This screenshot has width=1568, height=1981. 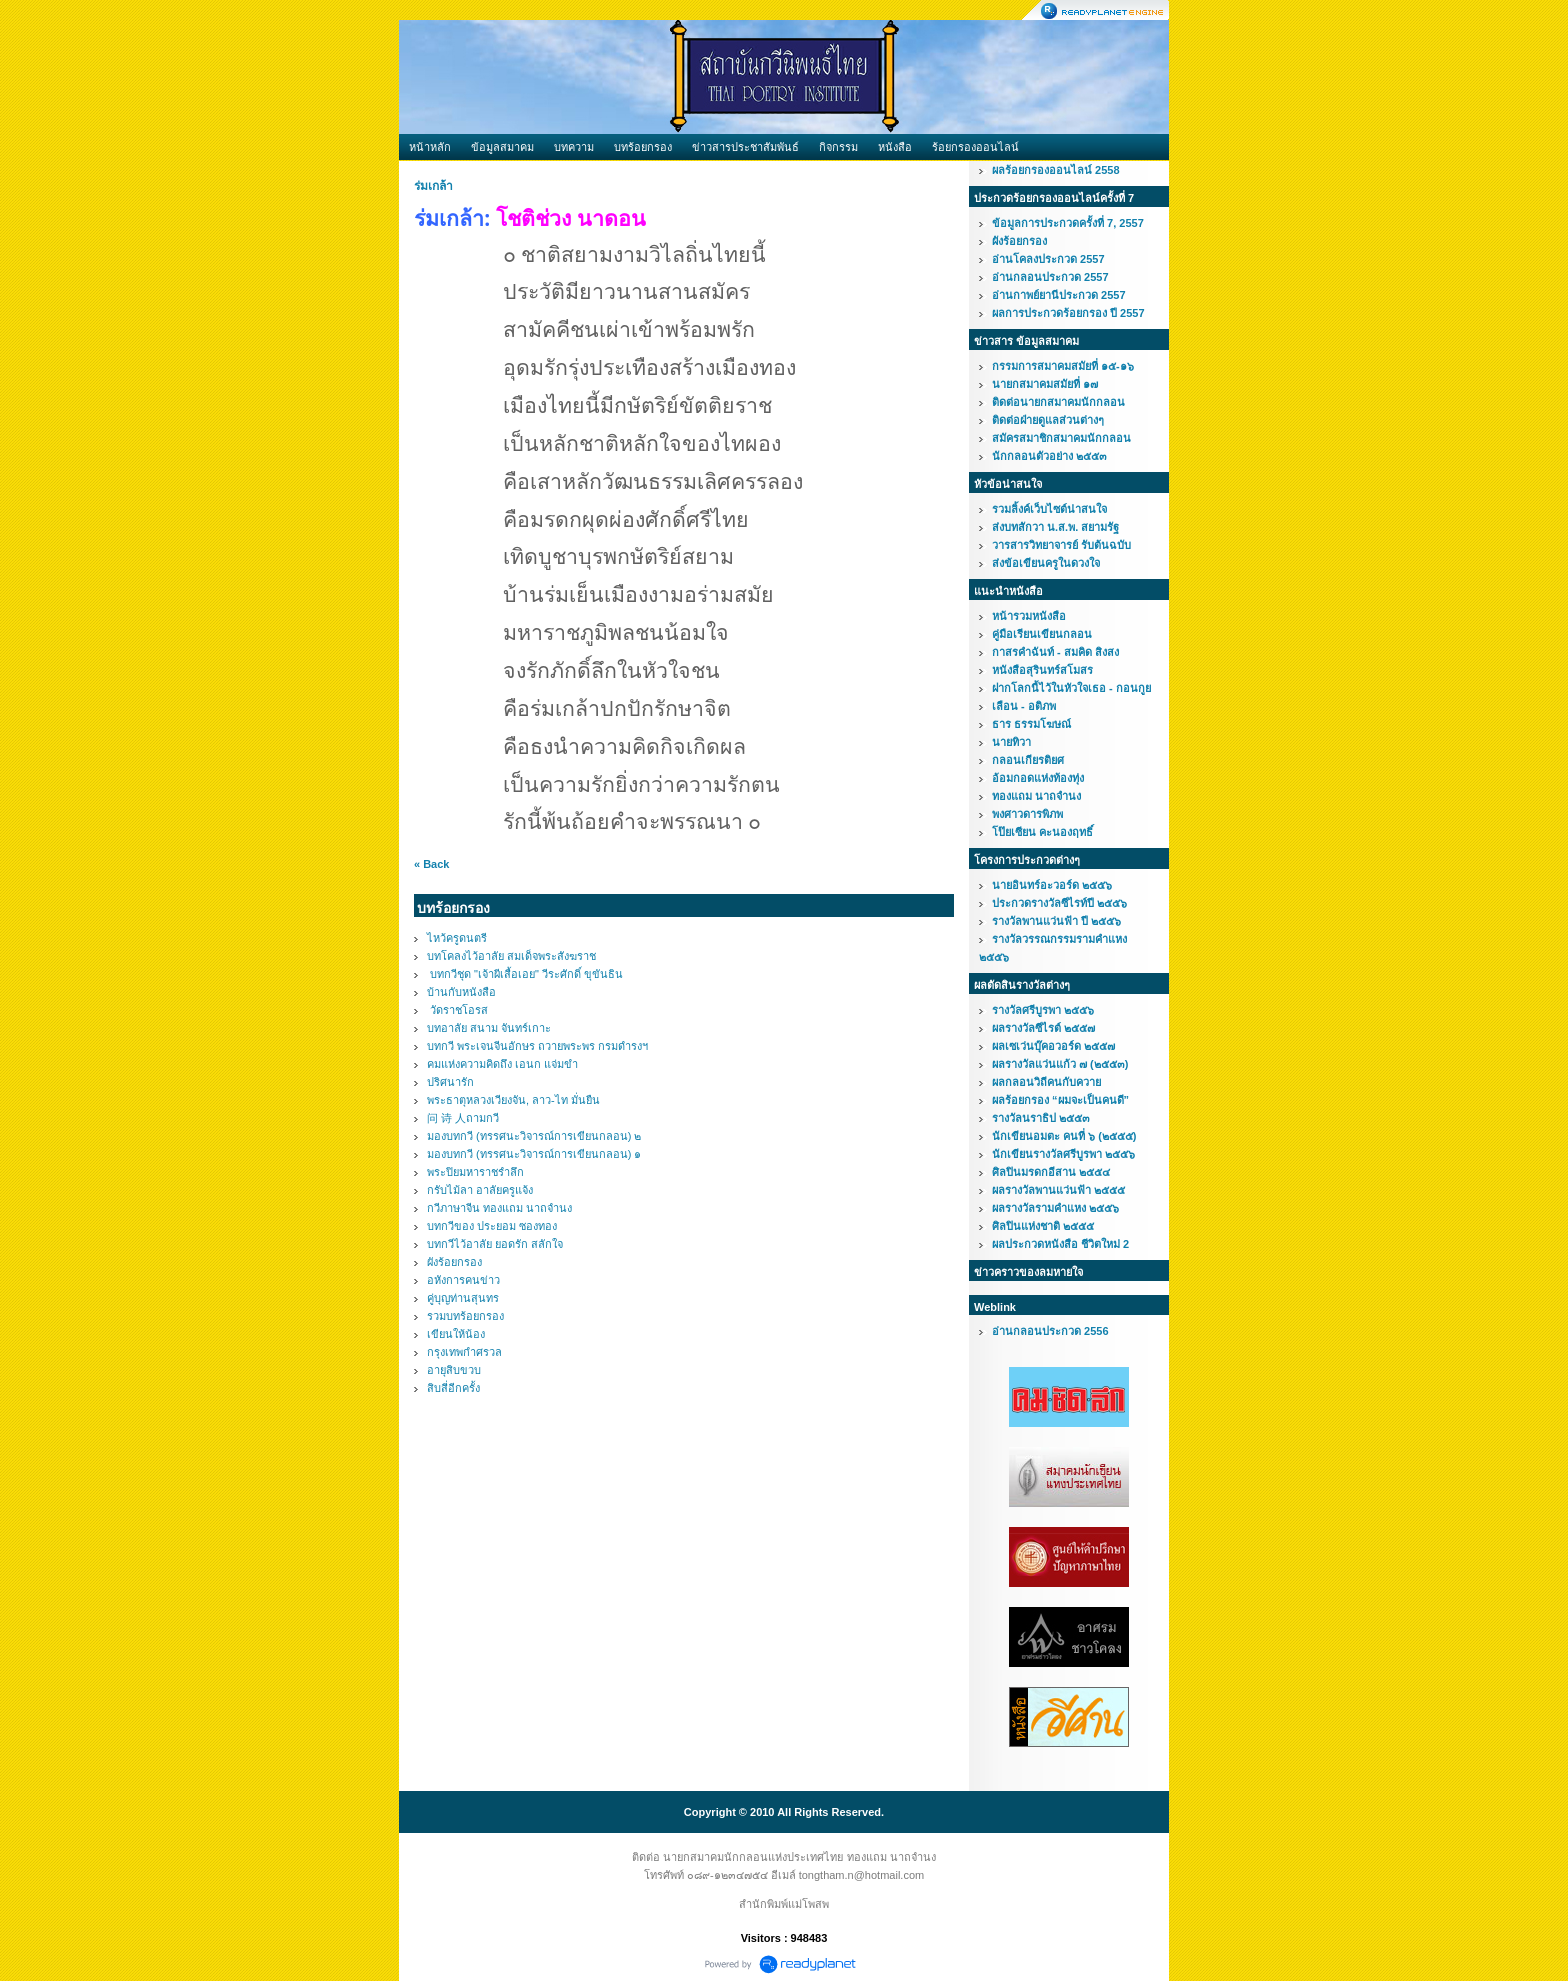 What do you see at coordinates (430, 147) in the screenshot?
I see `หน้าหลัก` at bounding box center [430, 147].